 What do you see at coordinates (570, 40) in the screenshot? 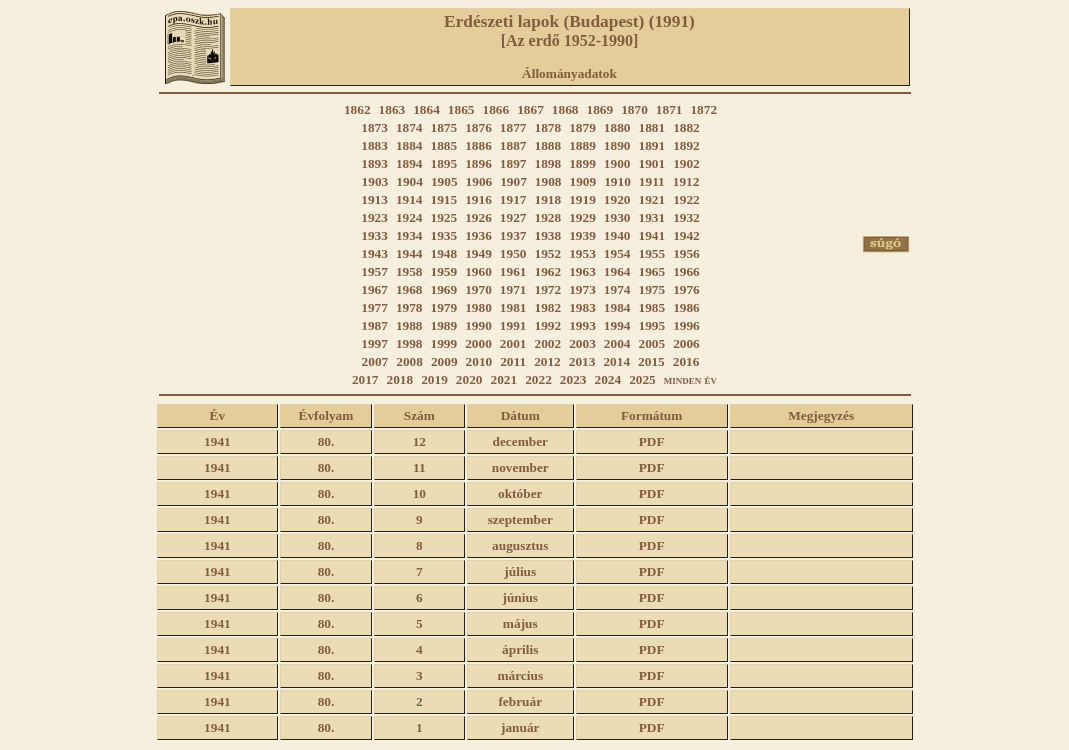
I see `[Az erdő 1952-1990]` at bounding box center [570, 40].